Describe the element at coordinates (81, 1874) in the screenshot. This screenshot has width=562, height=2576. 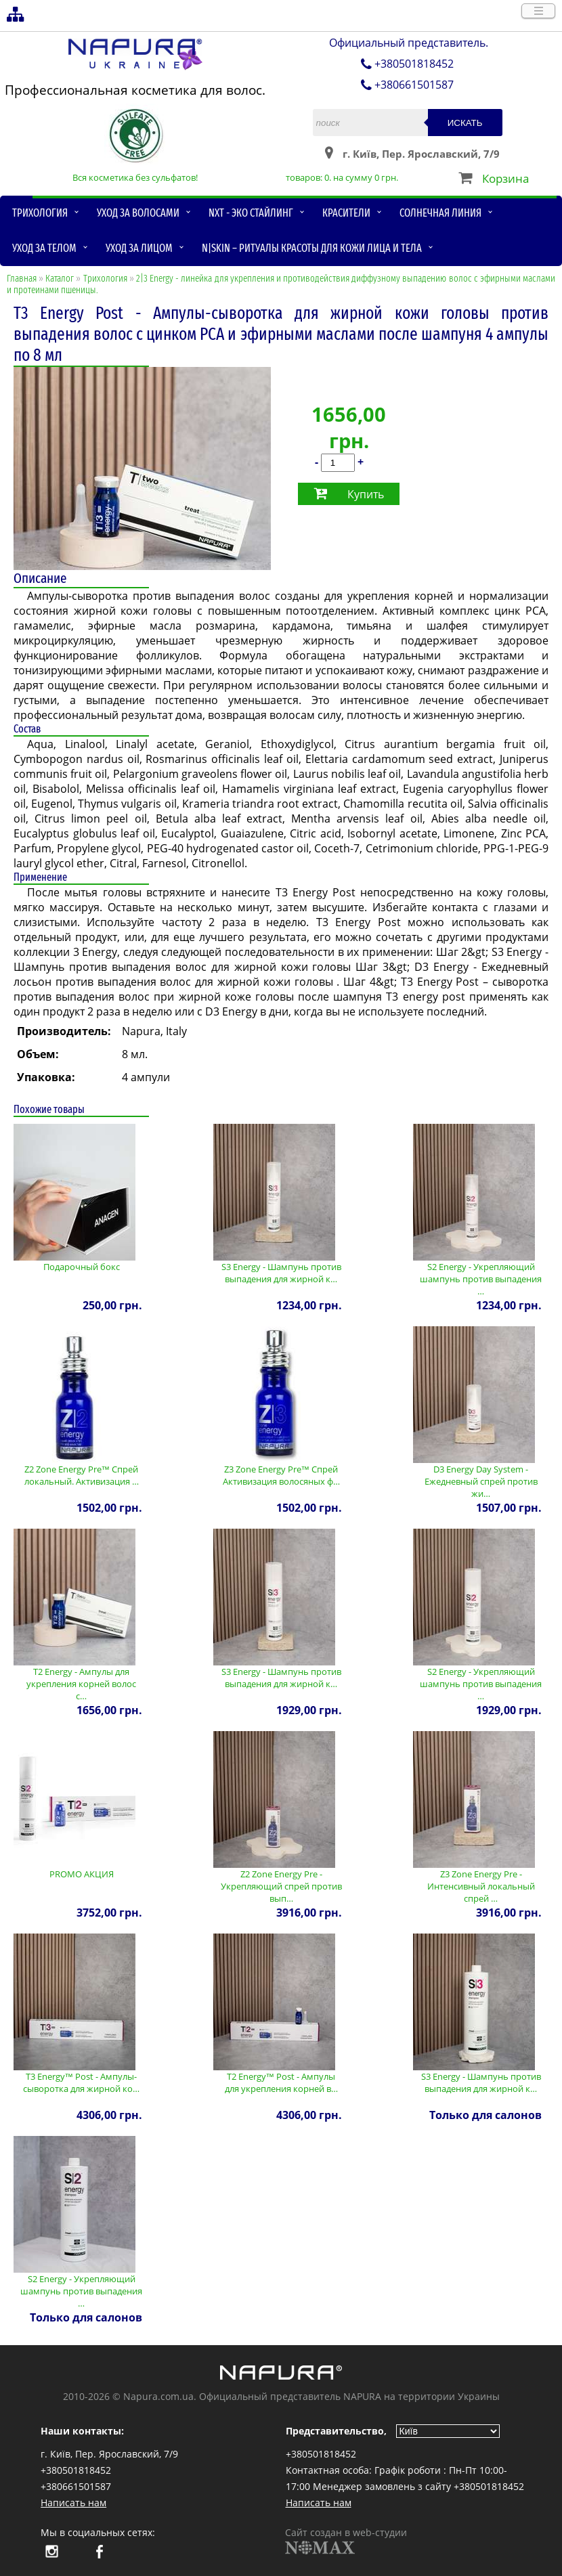
I see `PROMO АКЦИЯ` at that location.